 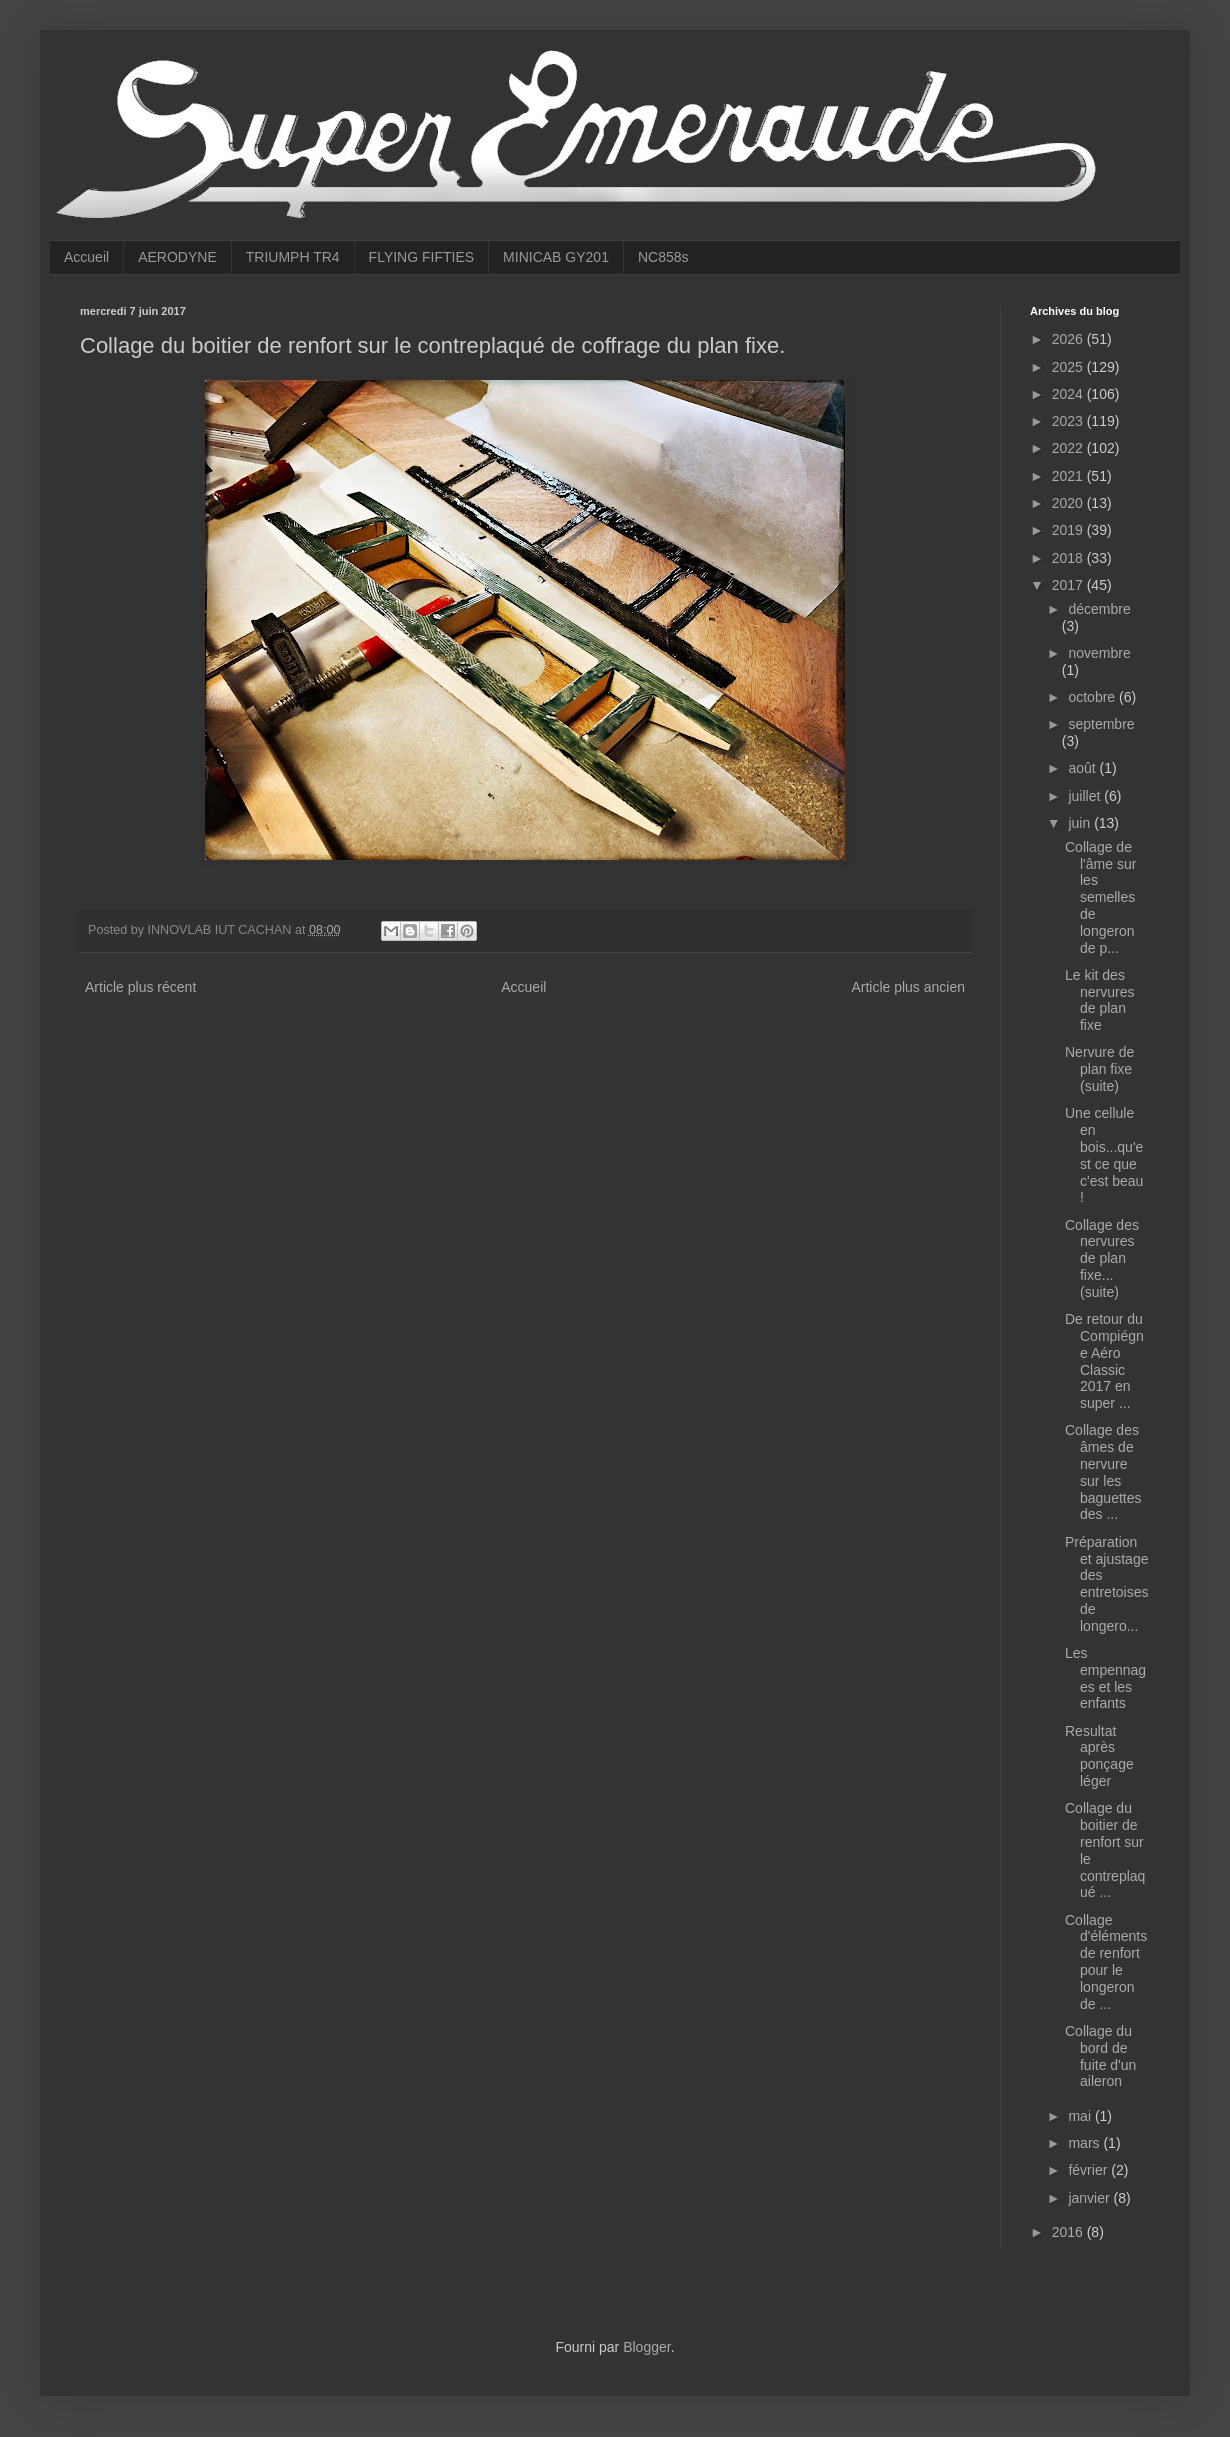 What do you see at coordinates (1104, 1361) in the screenshot?
I see `De retour du Compiégne Aéro Classic 2017 en super ...` at bounding box center [1104, 1361].